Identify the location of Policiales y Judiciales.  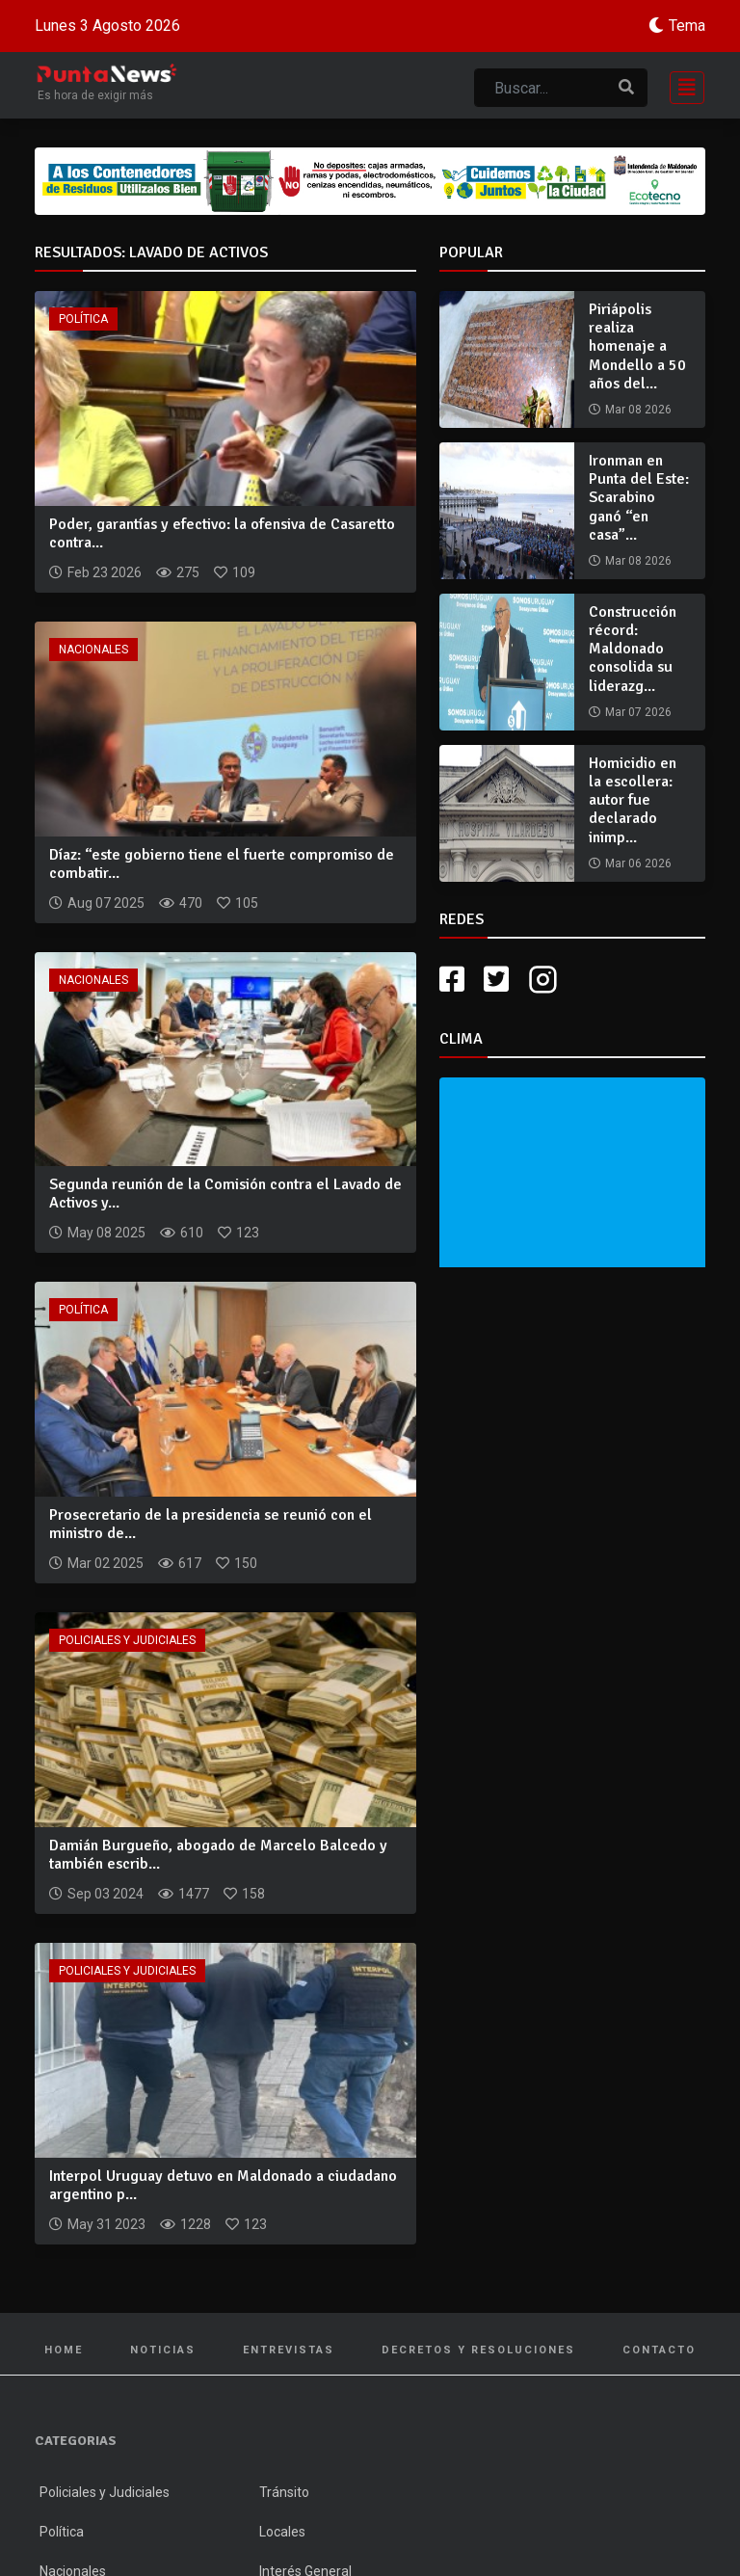
(127, 1640).